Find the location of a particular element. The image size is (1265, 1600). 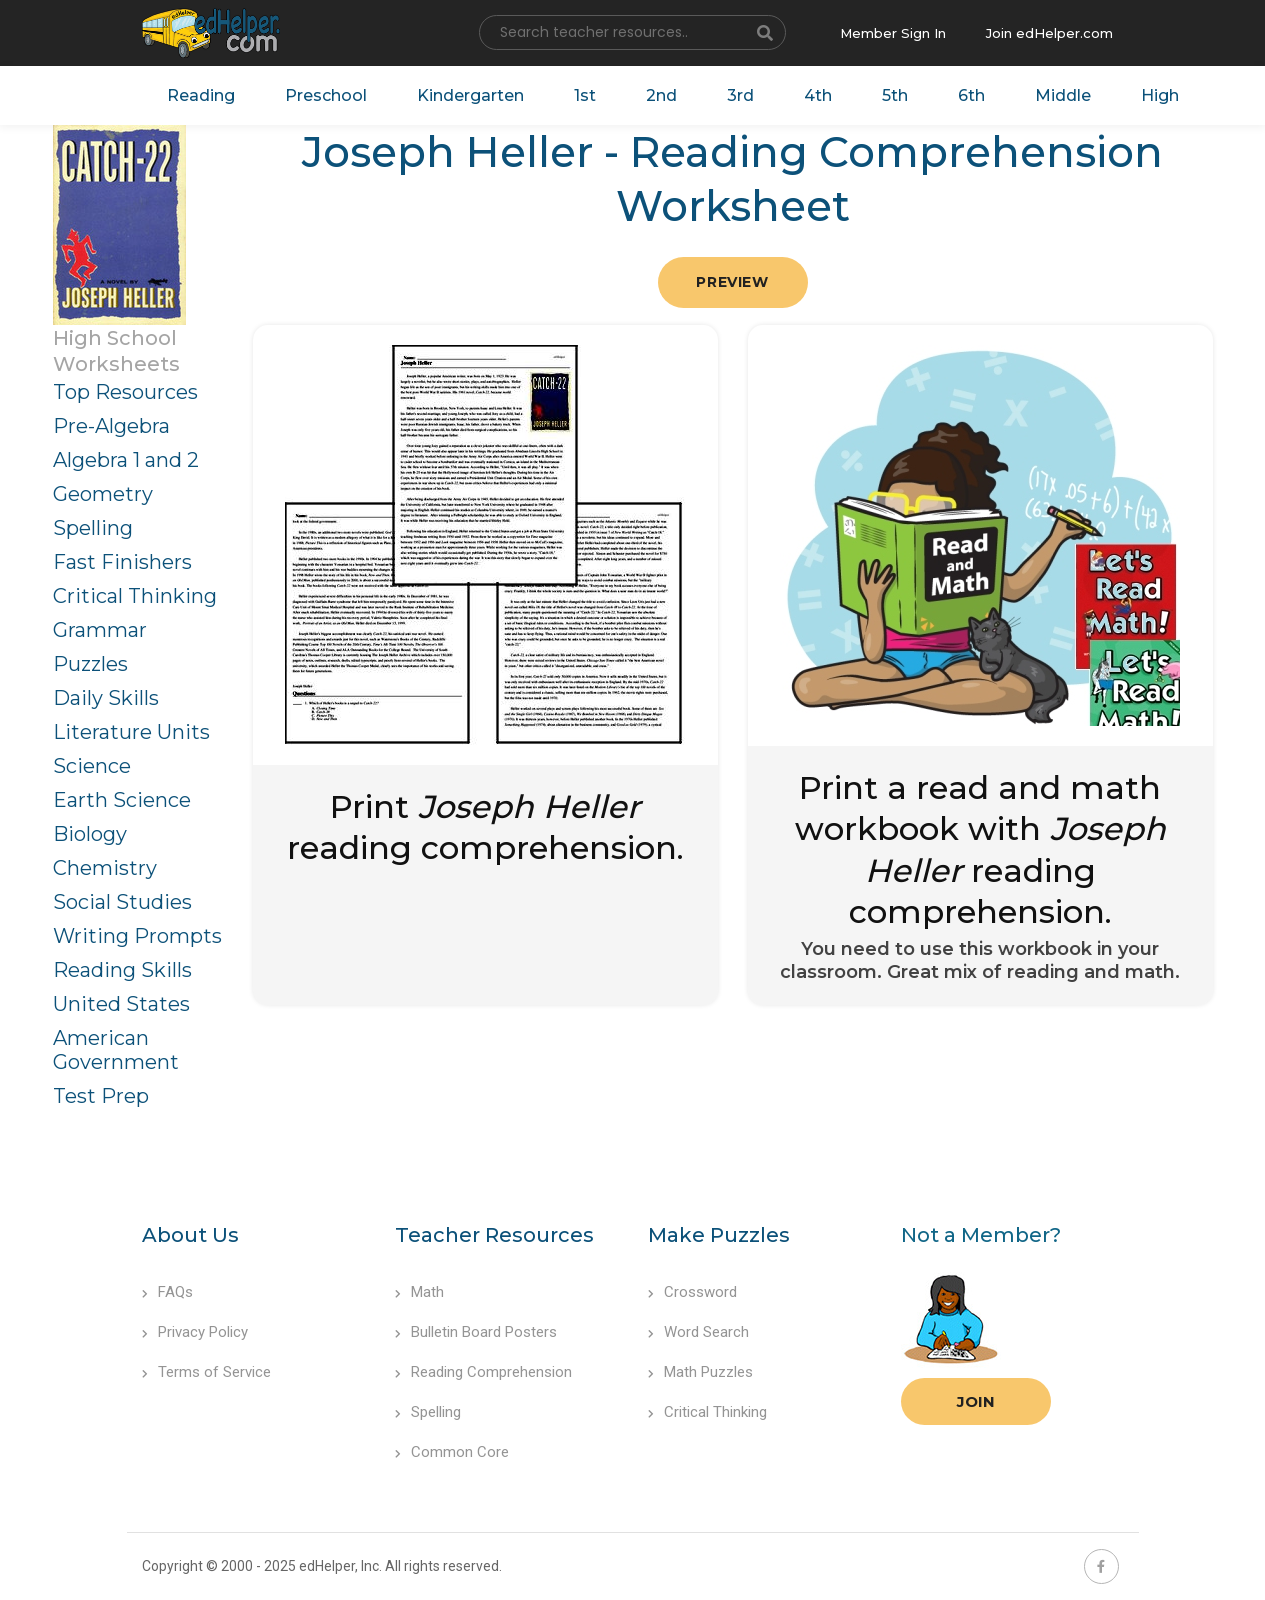

Pre-Algebra is located at coordinates (111, 426).